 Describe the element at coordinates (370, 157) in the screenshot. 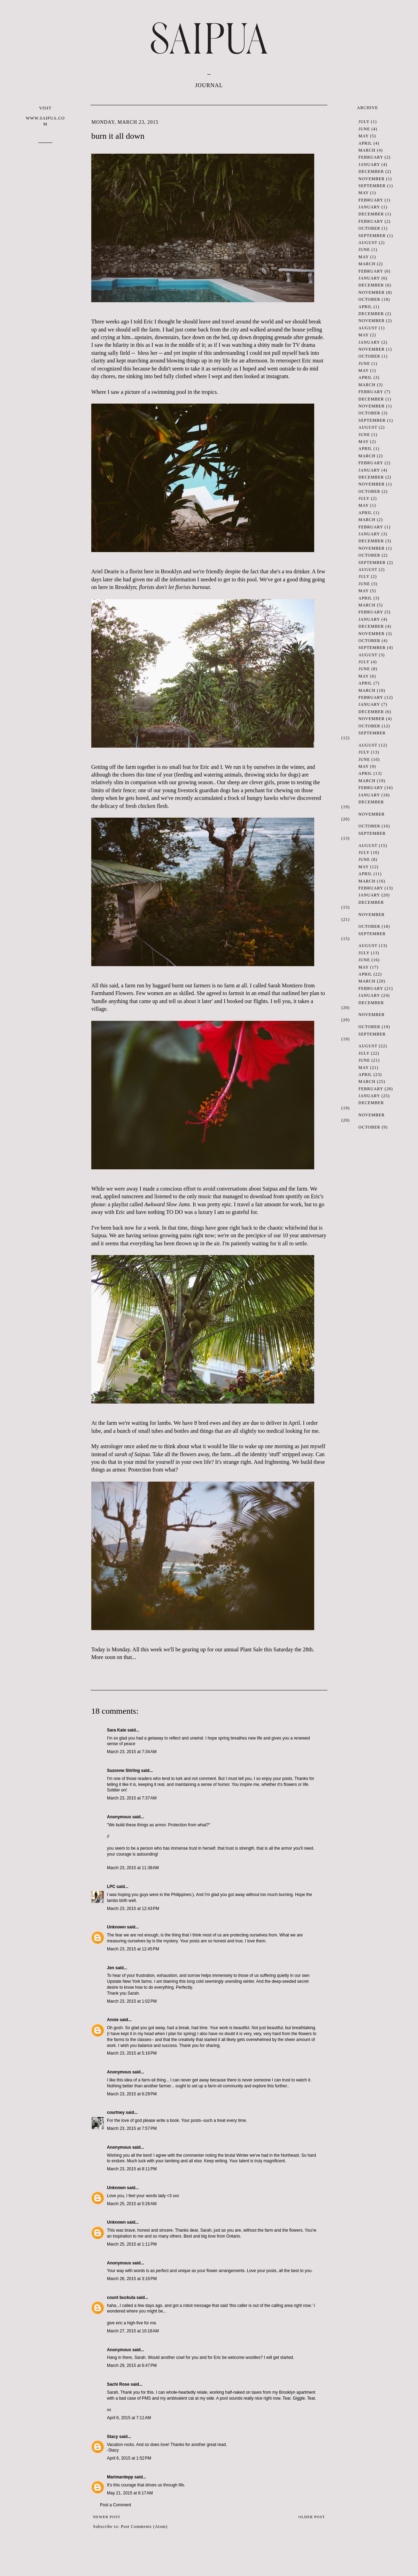

I see `February` at that location.